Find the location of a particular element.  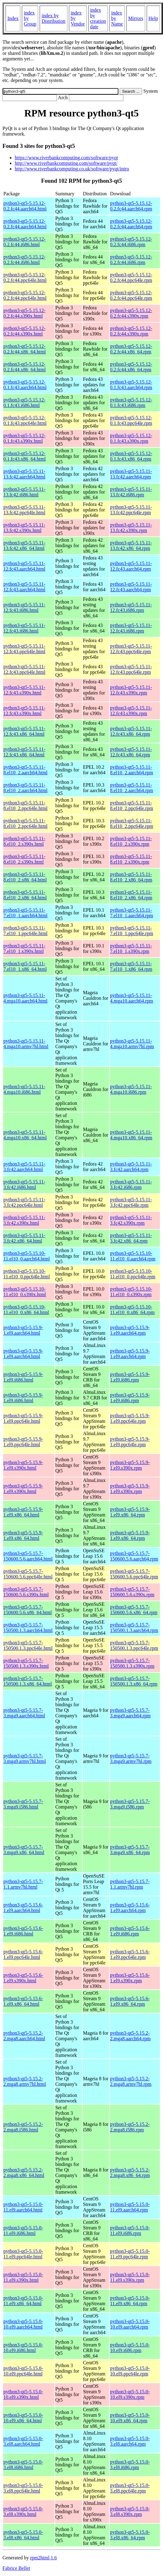

Fabrice Bellet is located at coordinates (16, 2568).